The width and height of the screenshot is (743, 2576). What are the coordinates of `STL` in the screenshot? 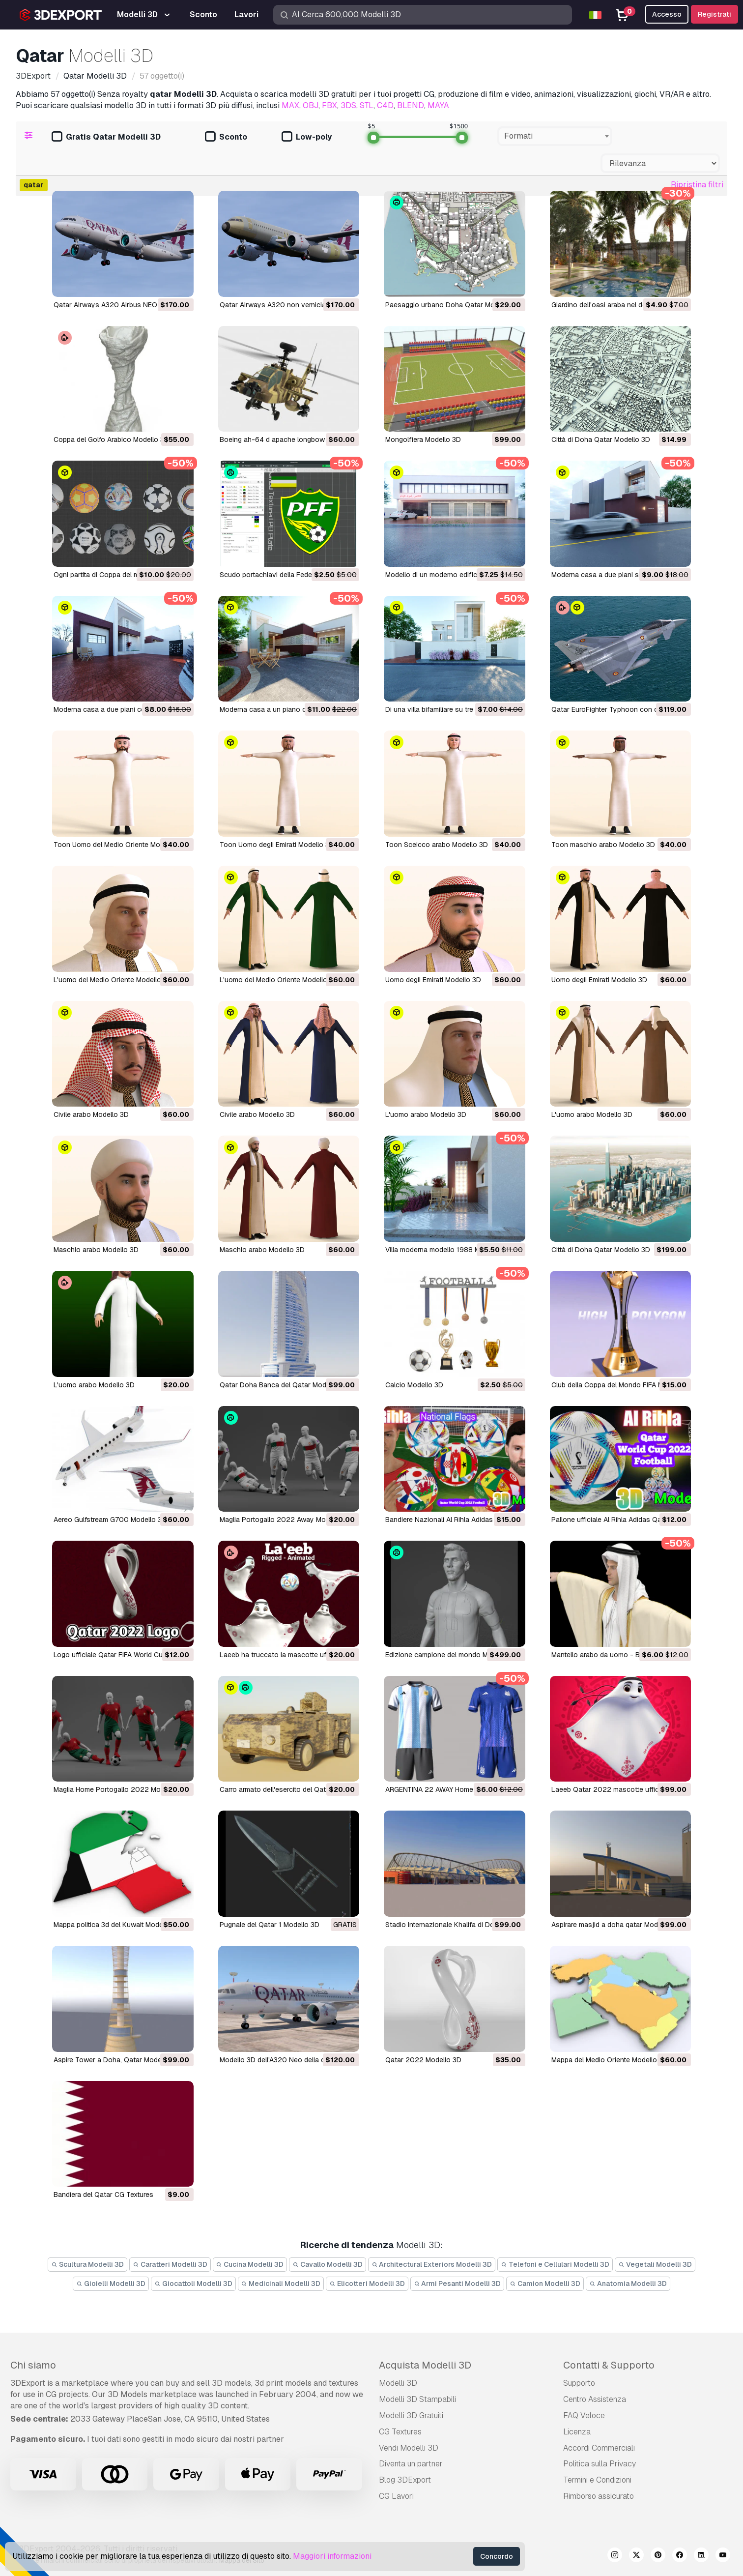 It's located at (366, 105).